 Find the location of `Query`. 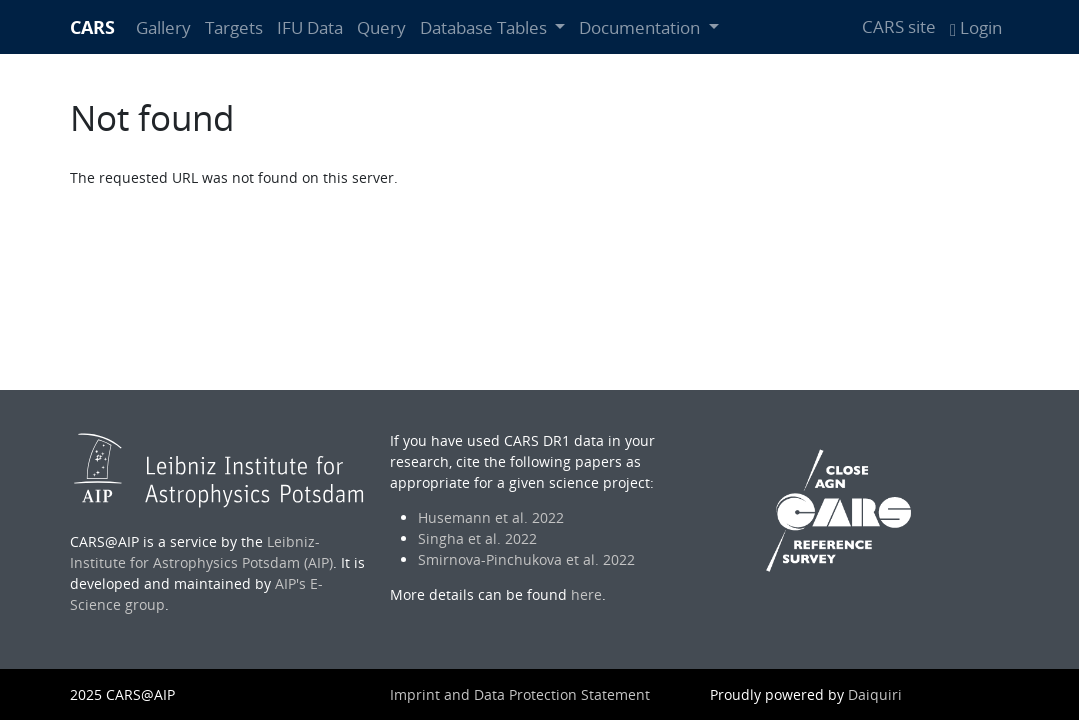

Query is located at coordinates (381, 27).